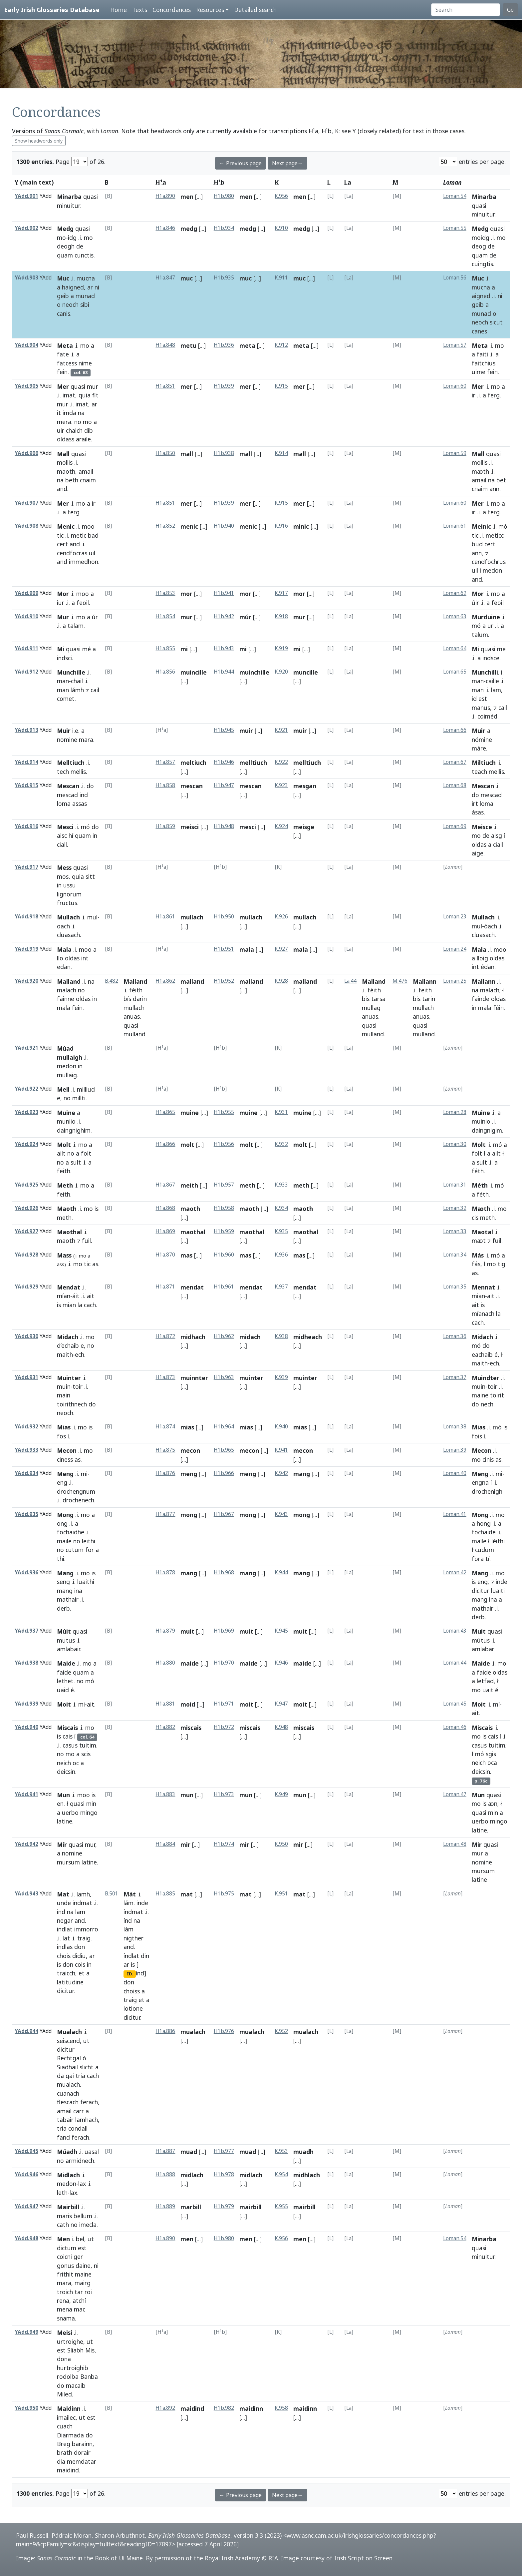 The image size is (522, 2576). What do you see at coordinates (189, 827) in the screenshot?
I see `meisci` at bounding box center [189, 827].